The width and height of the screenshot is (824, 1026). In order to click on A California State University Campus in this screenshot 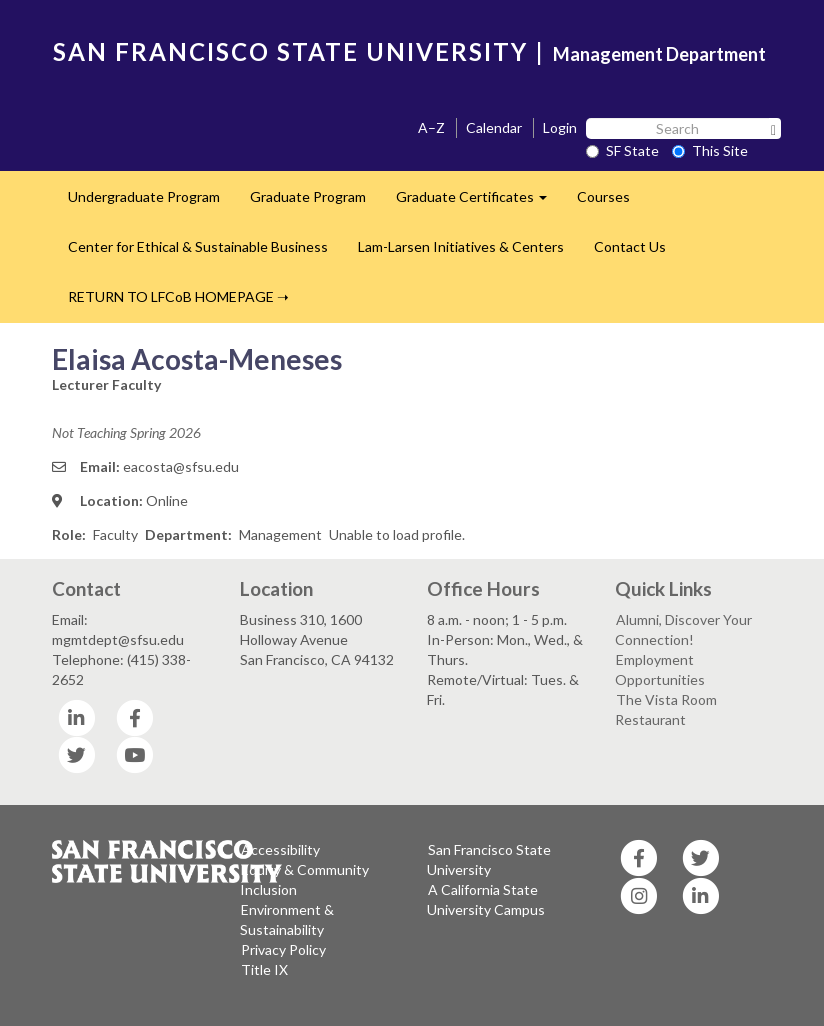, I will do `click(486, 899)`.